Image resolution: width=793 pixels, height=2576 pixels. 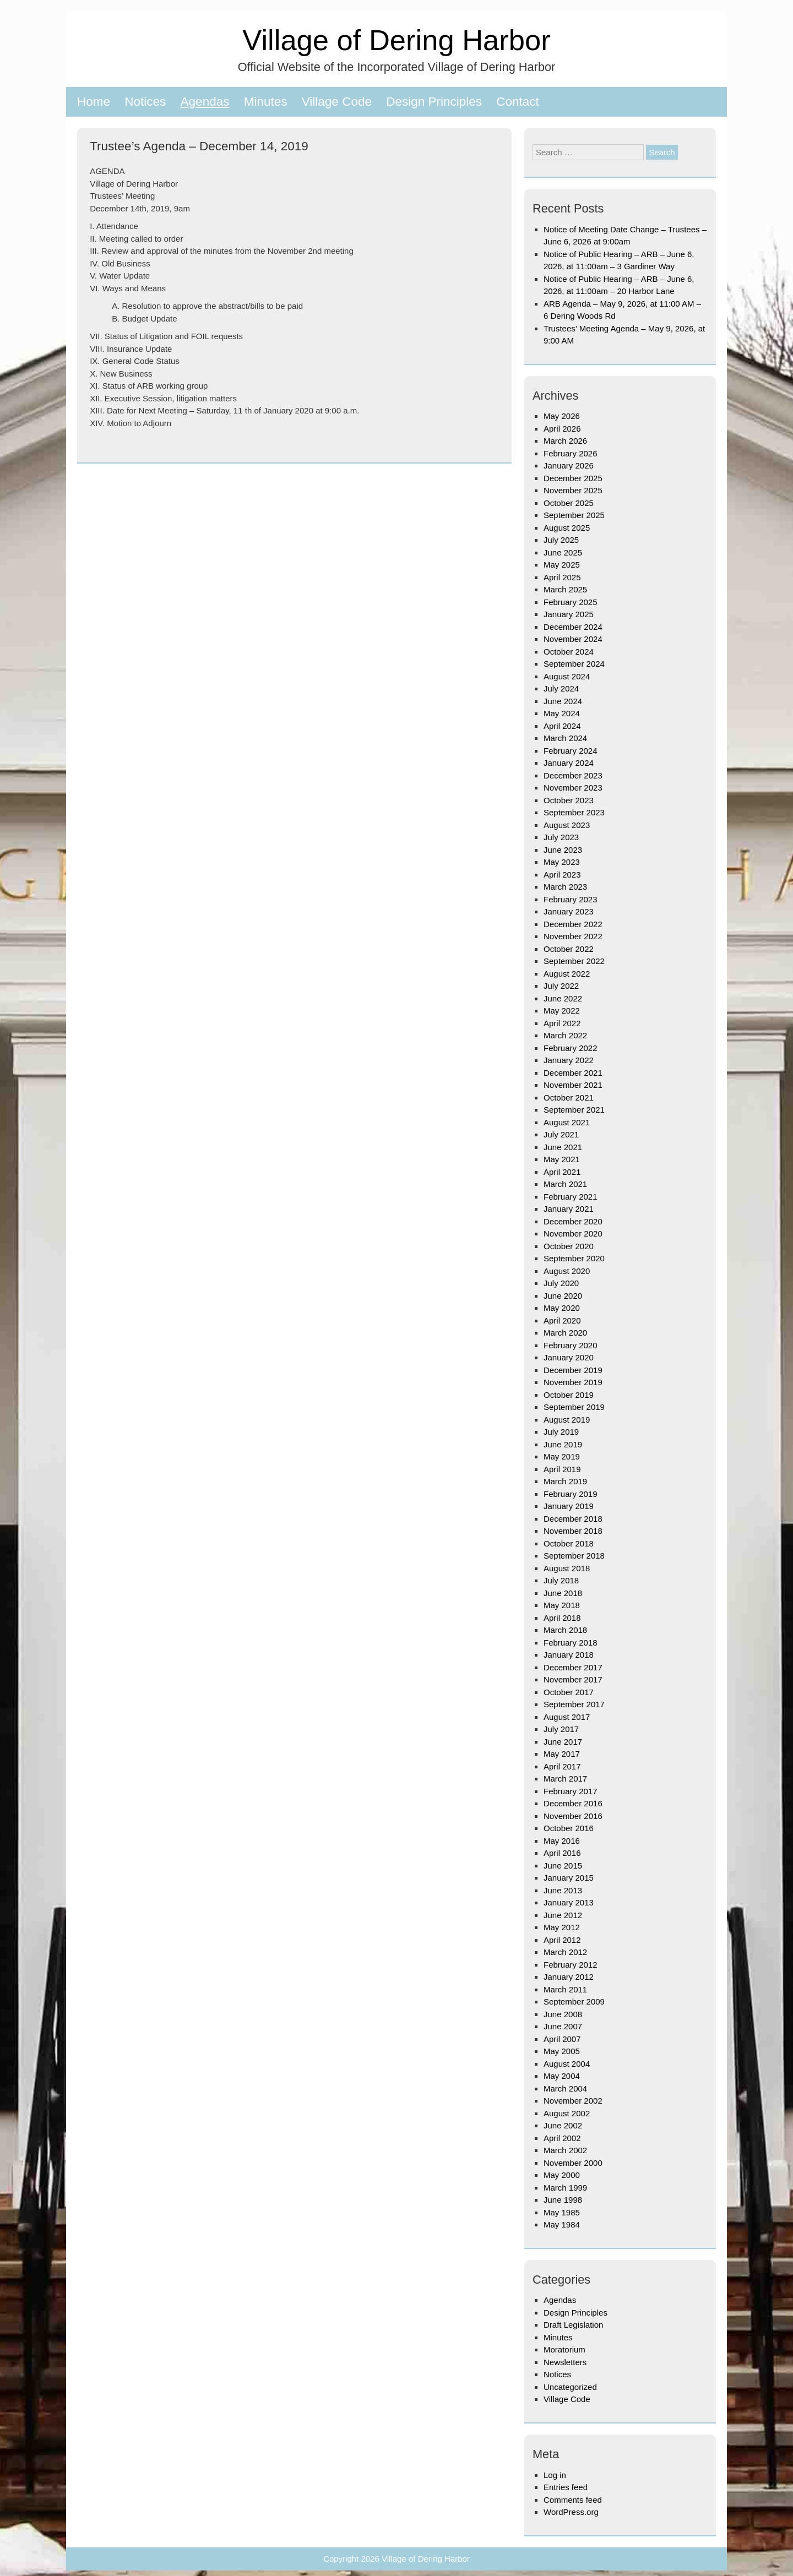 I want to click on October 2017, so click(x=569, y=1692).